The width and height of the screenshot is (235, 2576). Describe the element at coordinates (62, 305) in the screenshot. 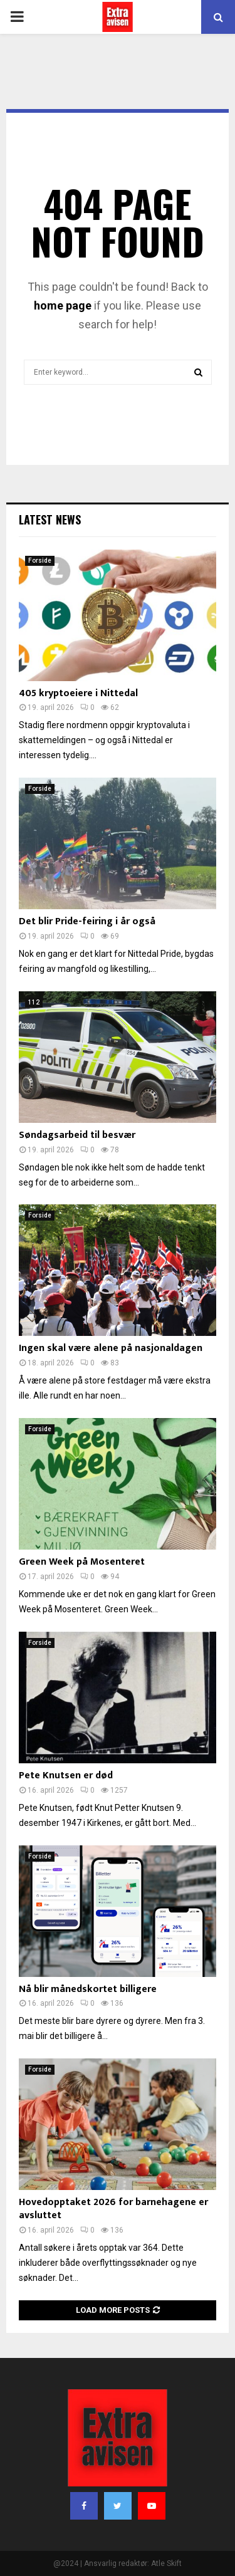

I see `home page` at that location.